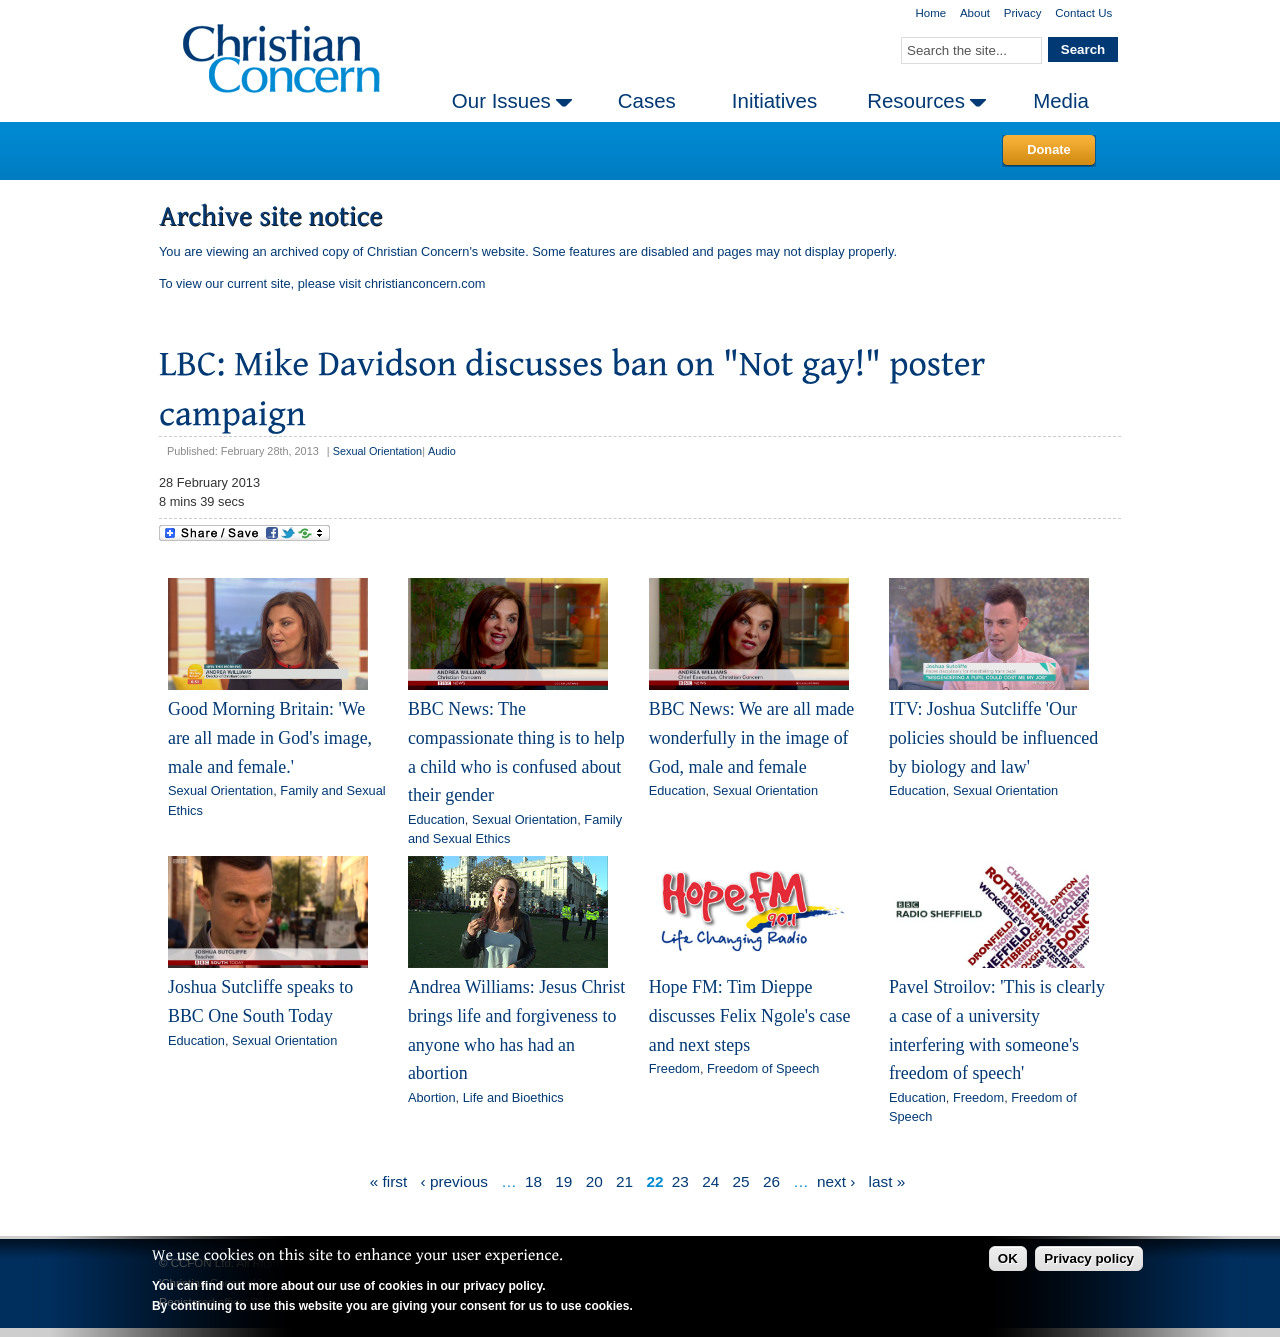 This screenshot has height=1337, width=1280. Describe the element at coordinates (680, 1181) in the screenshot. I see `23` at that location.